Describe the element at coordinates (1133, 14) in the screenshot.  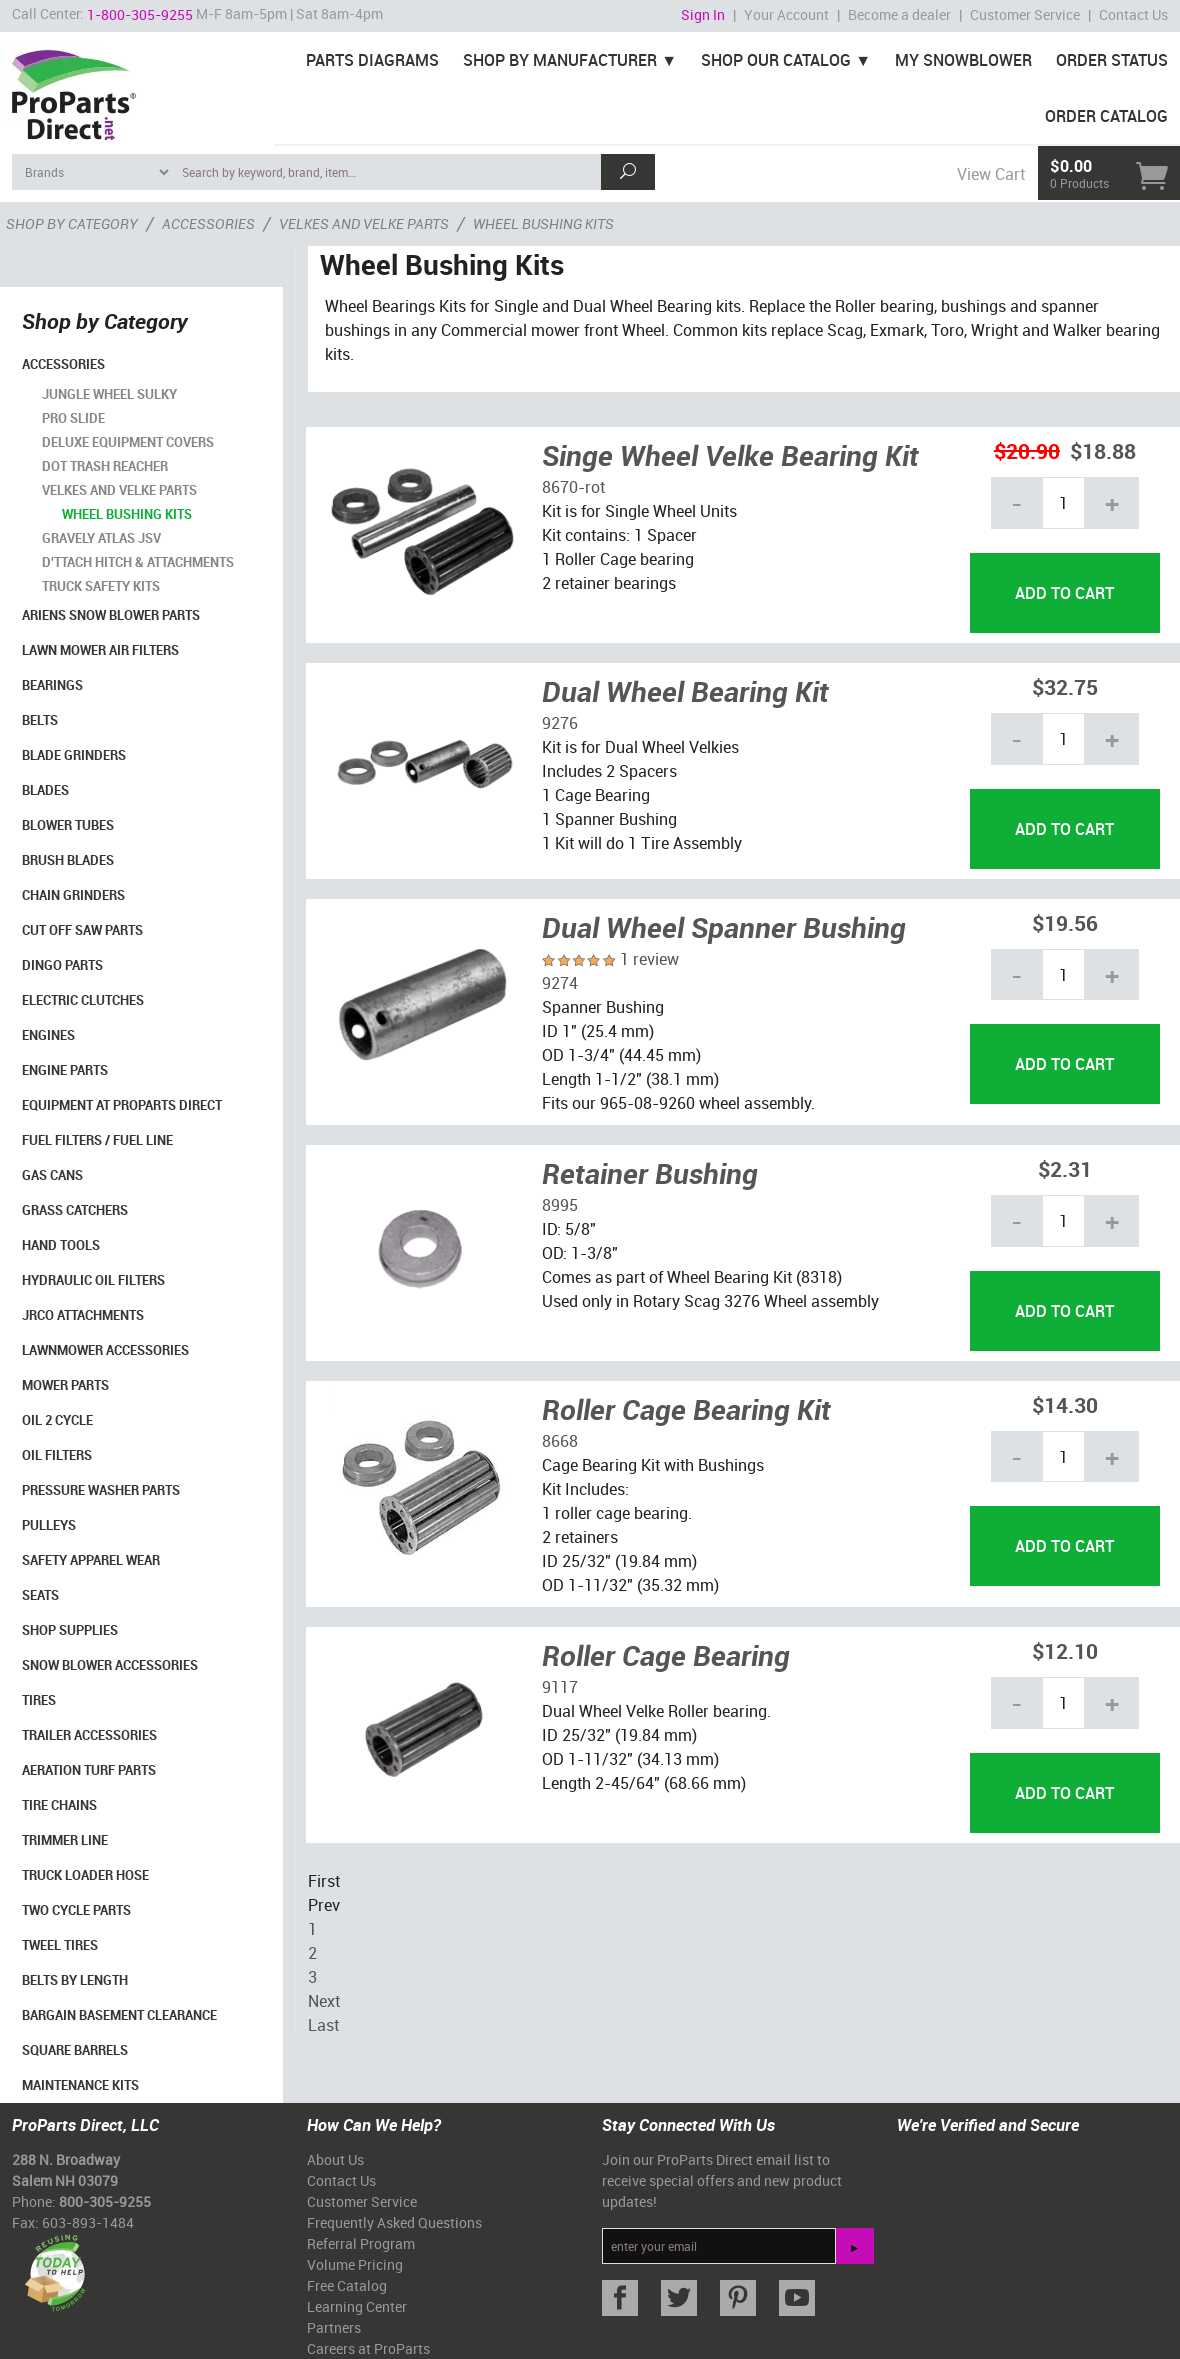
I see `Contact Us` at that location.